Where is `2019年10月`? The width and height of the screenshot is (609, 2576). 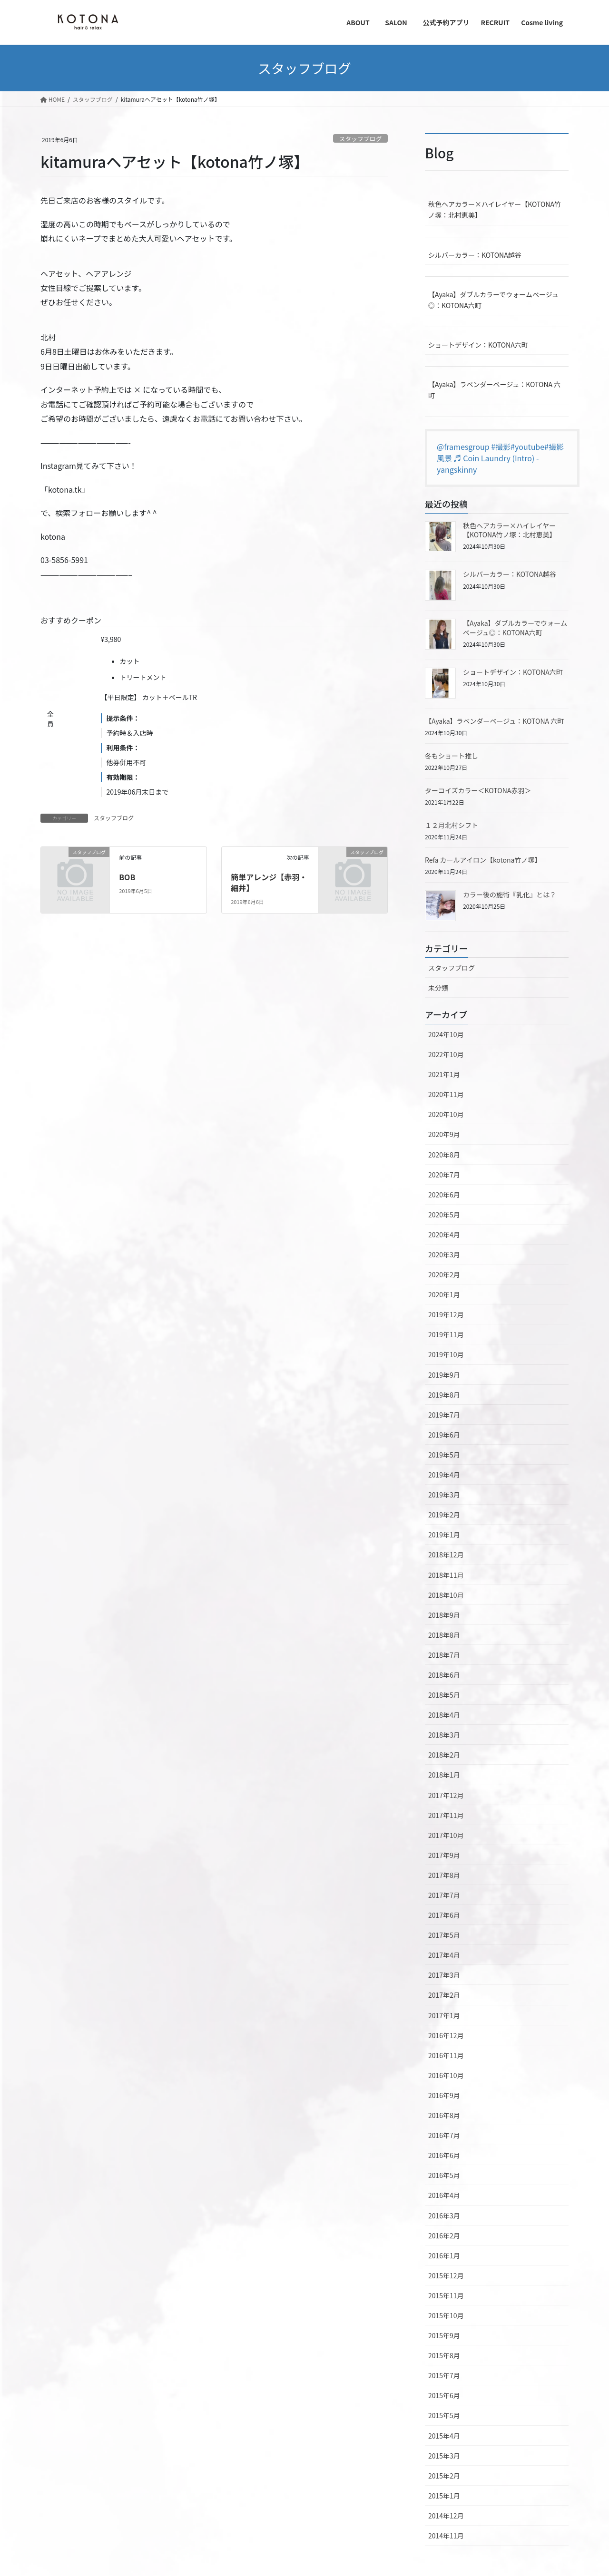 2019年10月 is located at coordinates (446, 1354).